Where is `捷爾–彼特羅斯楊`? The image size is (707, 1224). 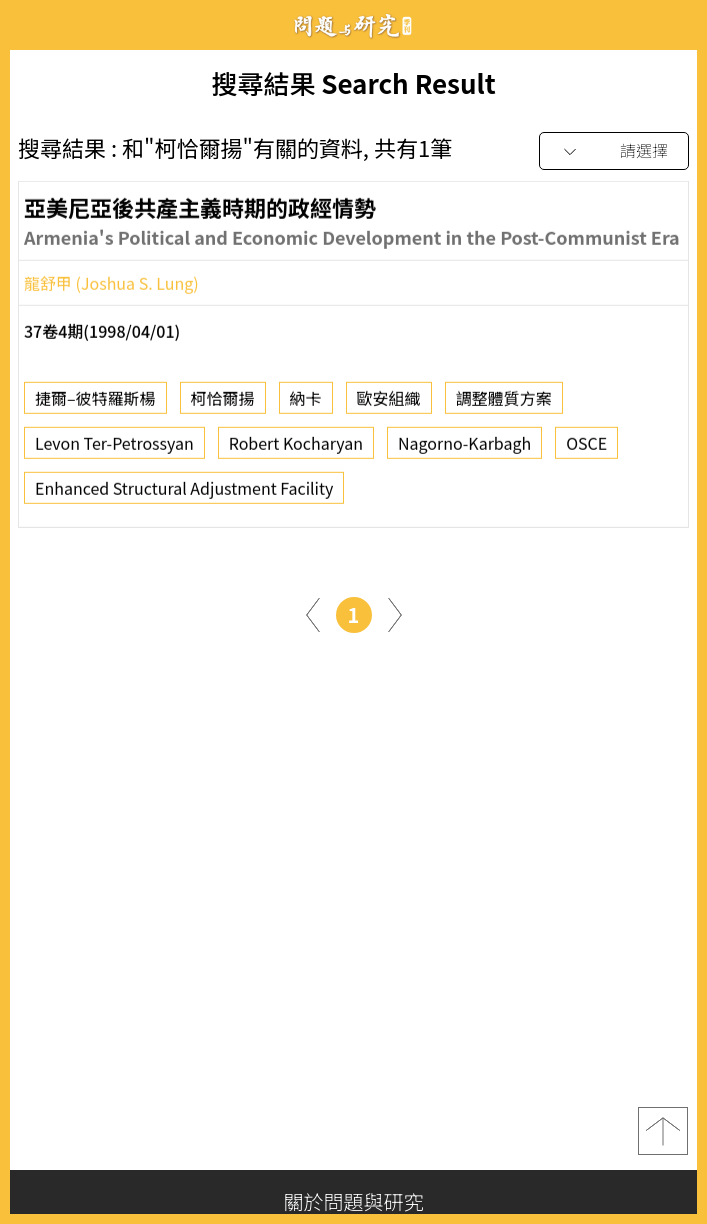
捷爾–彼特羅斯楊 is located at coordinates (95, 404).